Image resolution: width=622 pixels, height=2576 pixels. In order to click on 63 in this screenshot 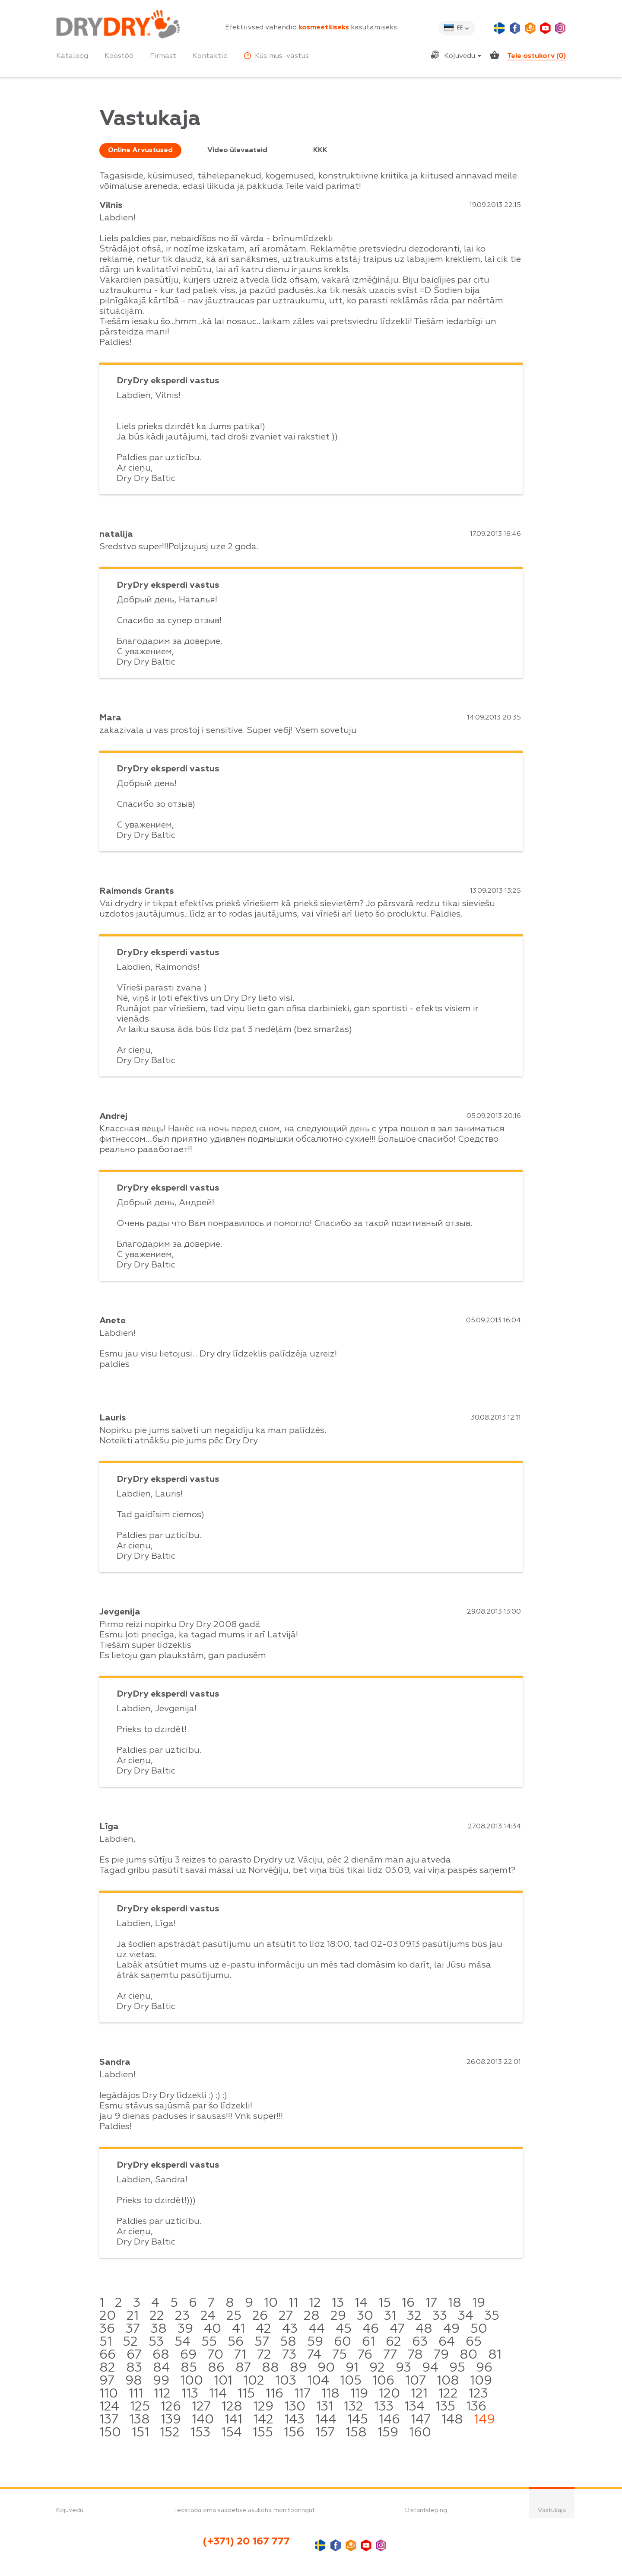, I will do `click(420, 2342)`.